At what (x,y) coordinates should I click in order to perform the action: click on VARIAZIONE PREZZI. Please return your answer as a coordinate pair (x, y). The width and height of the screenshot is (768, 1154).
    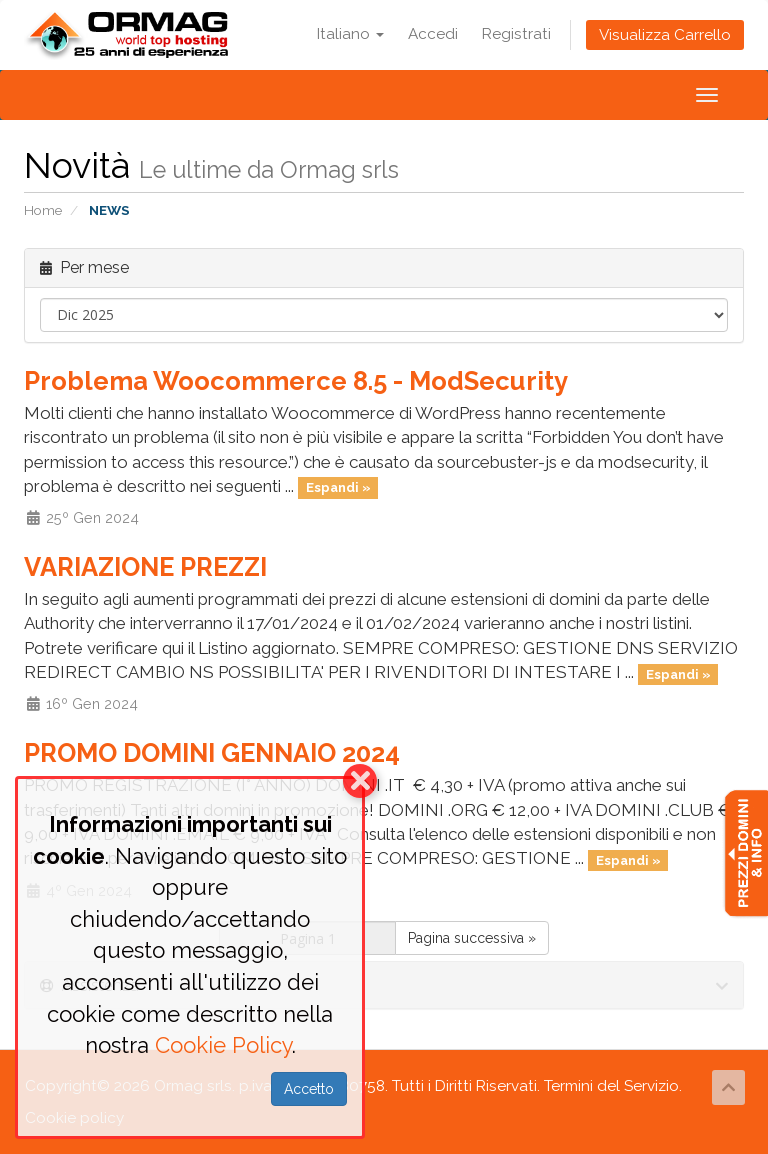
    Looking at the image, I should click on (145, 567).